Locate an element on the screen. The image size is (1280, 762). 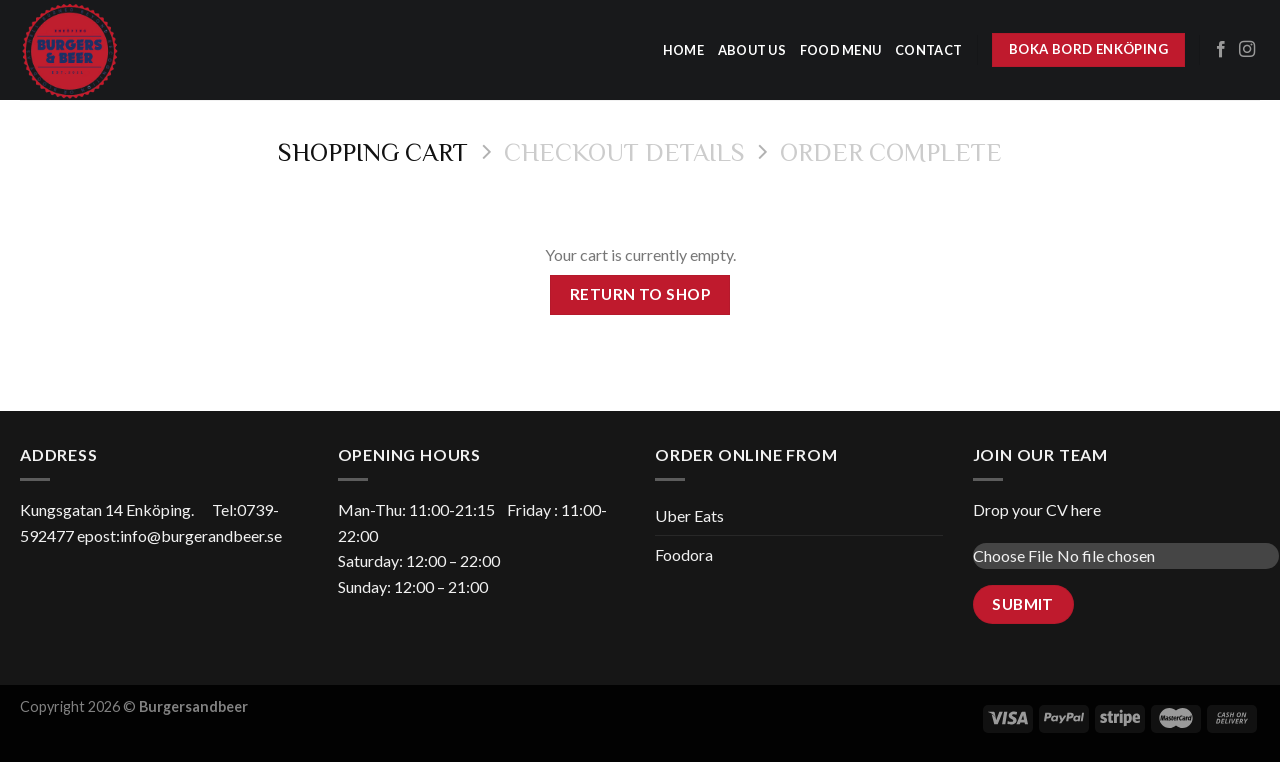
Food menu is located at coordinates (840, 50).